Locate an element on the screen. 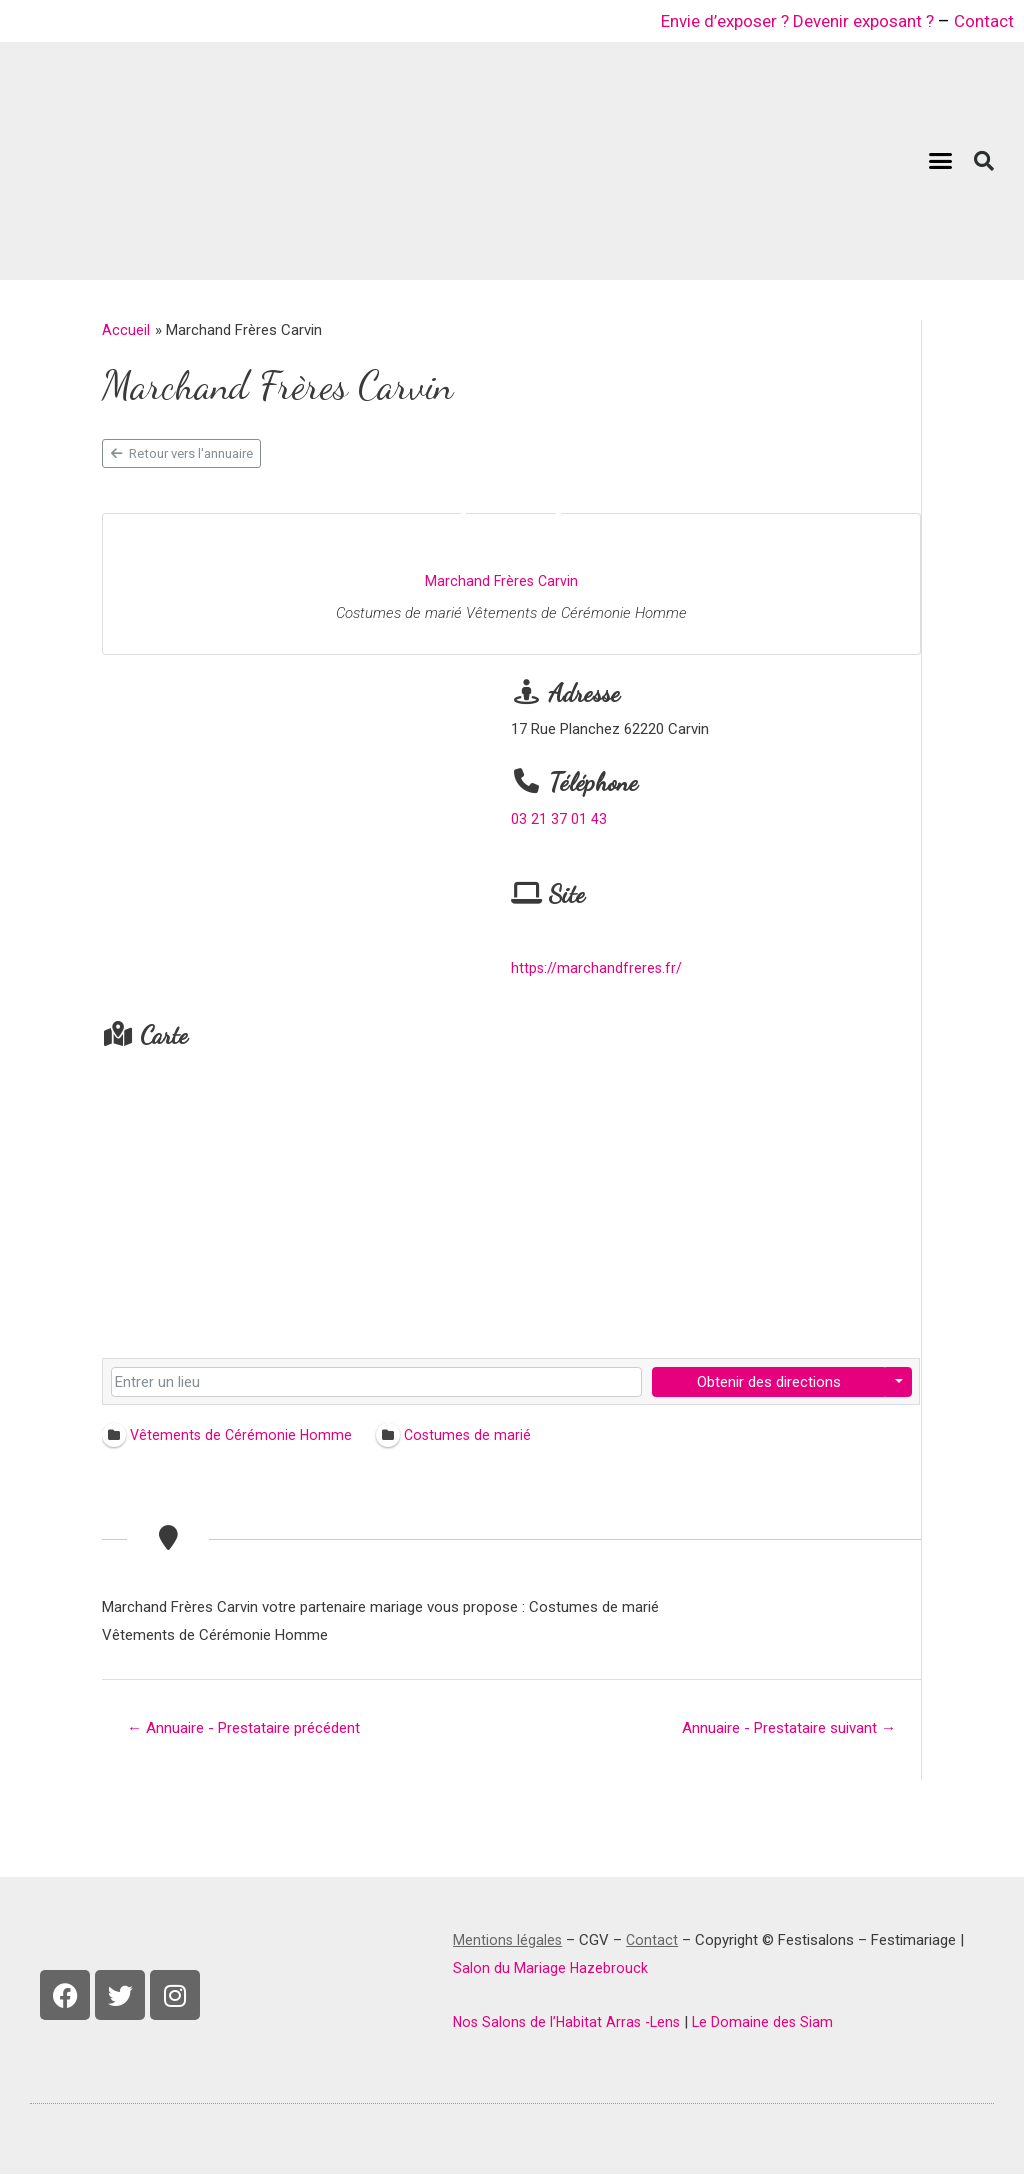 This screenshot has height=2176, width=1024. [button] is located at coordinates (941, 161).